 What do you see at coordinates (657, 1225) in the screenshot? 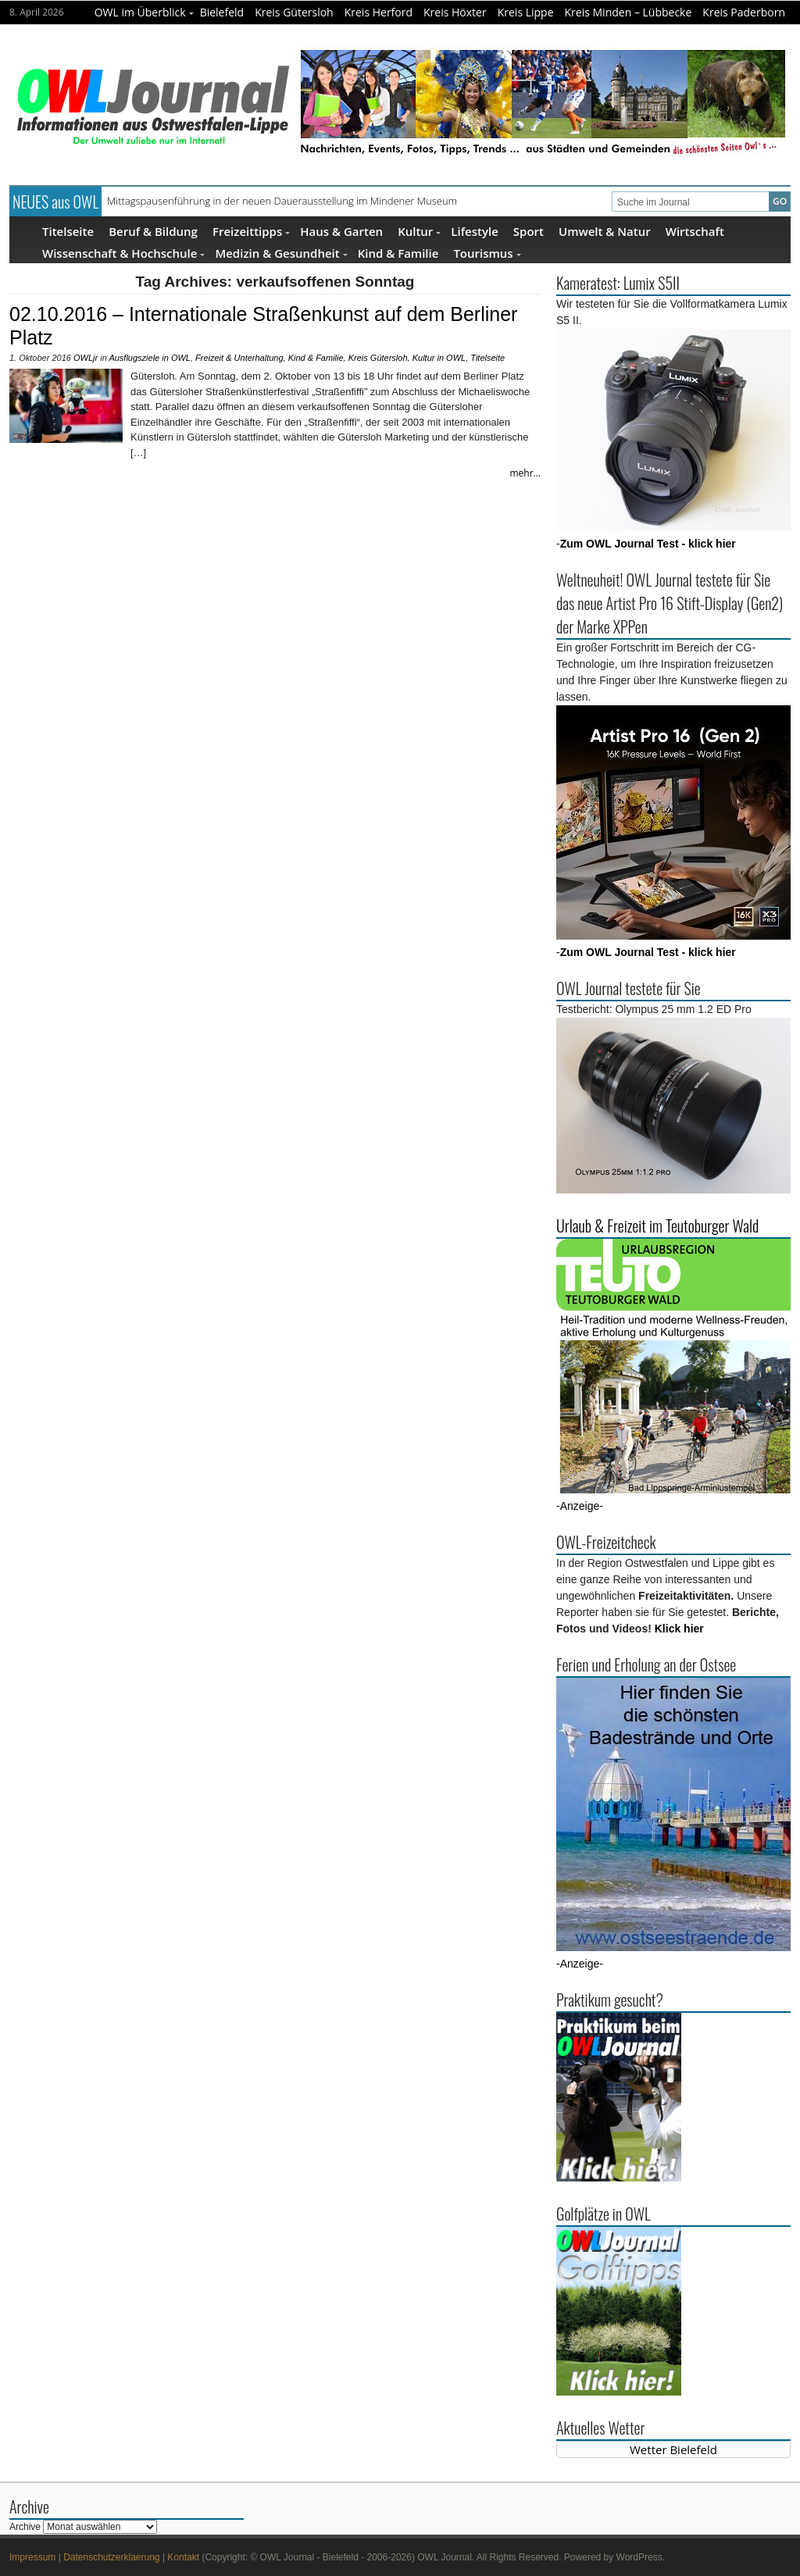
I see `Urlaub & Freizeit im Teutoburger Wald` at bounding box center [657, 1225].